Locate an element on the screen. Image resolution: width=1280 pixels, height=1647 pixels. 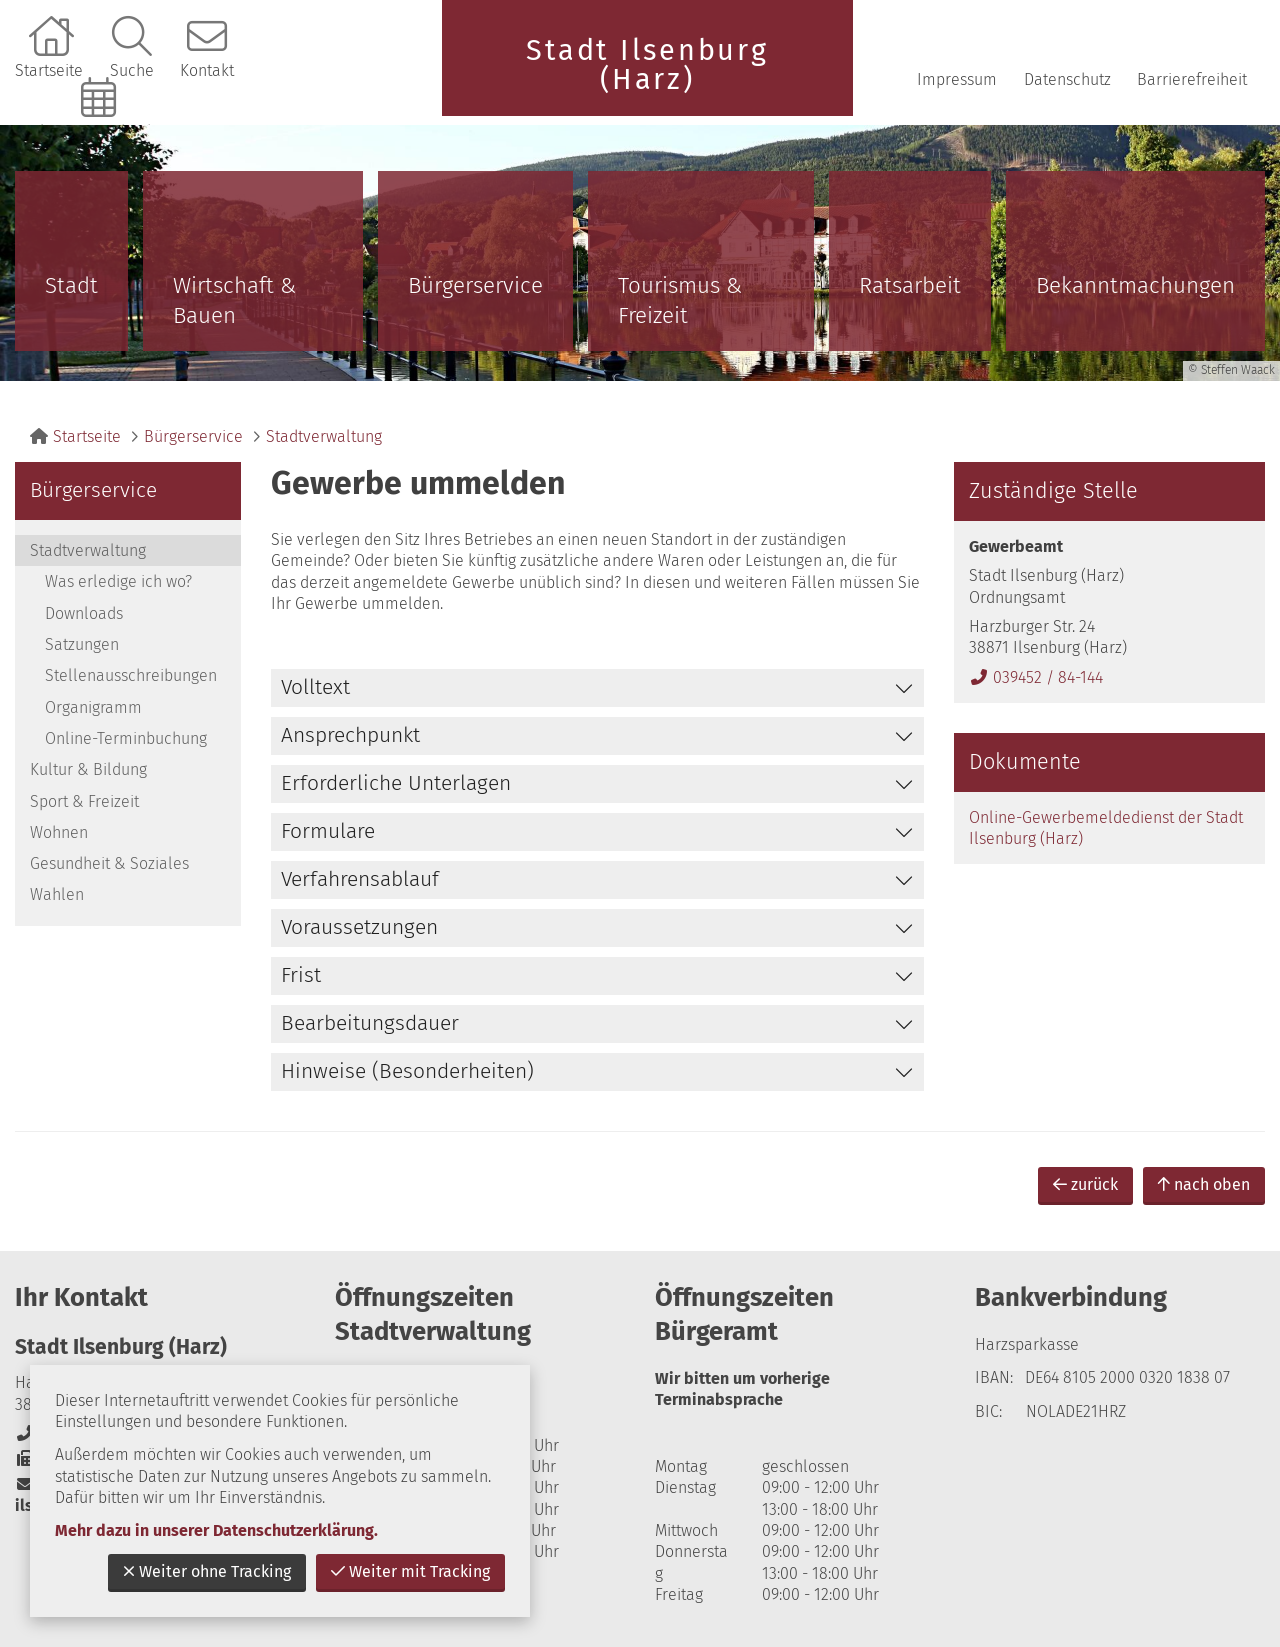
Ratsarbeit is located at coordinates (910, 285).